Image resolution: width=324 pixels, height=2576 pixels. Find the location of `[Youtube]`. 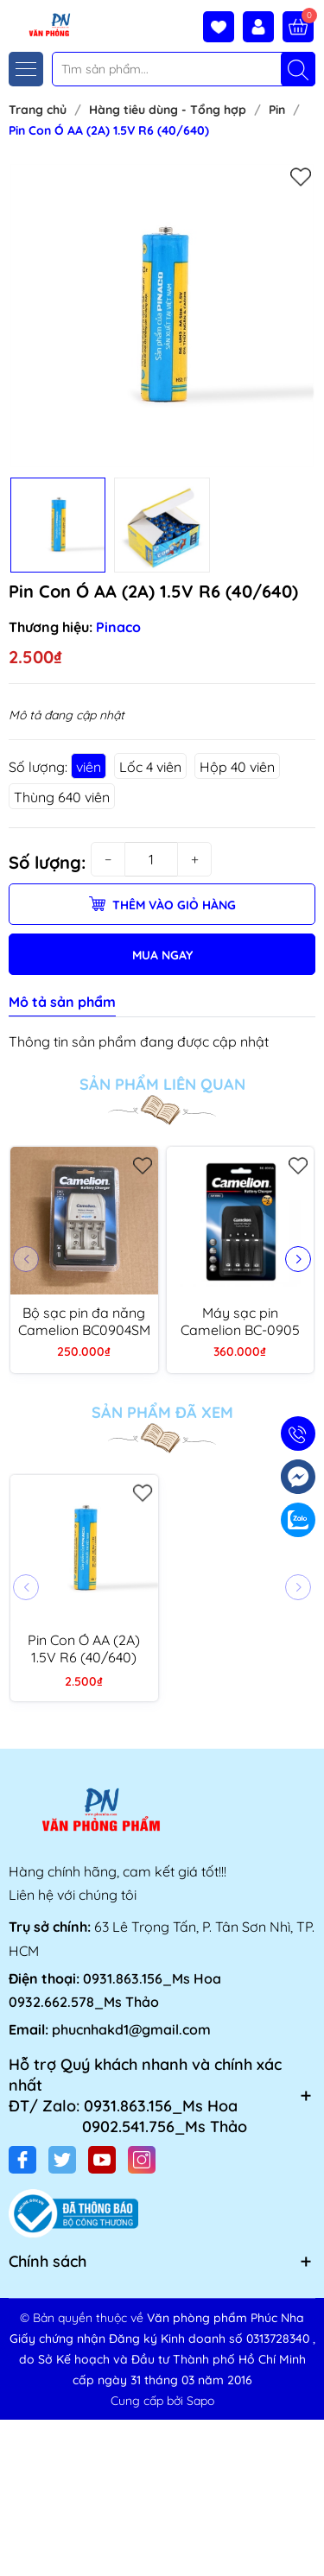

[Youtube] is located at coordinates (102, 2160).